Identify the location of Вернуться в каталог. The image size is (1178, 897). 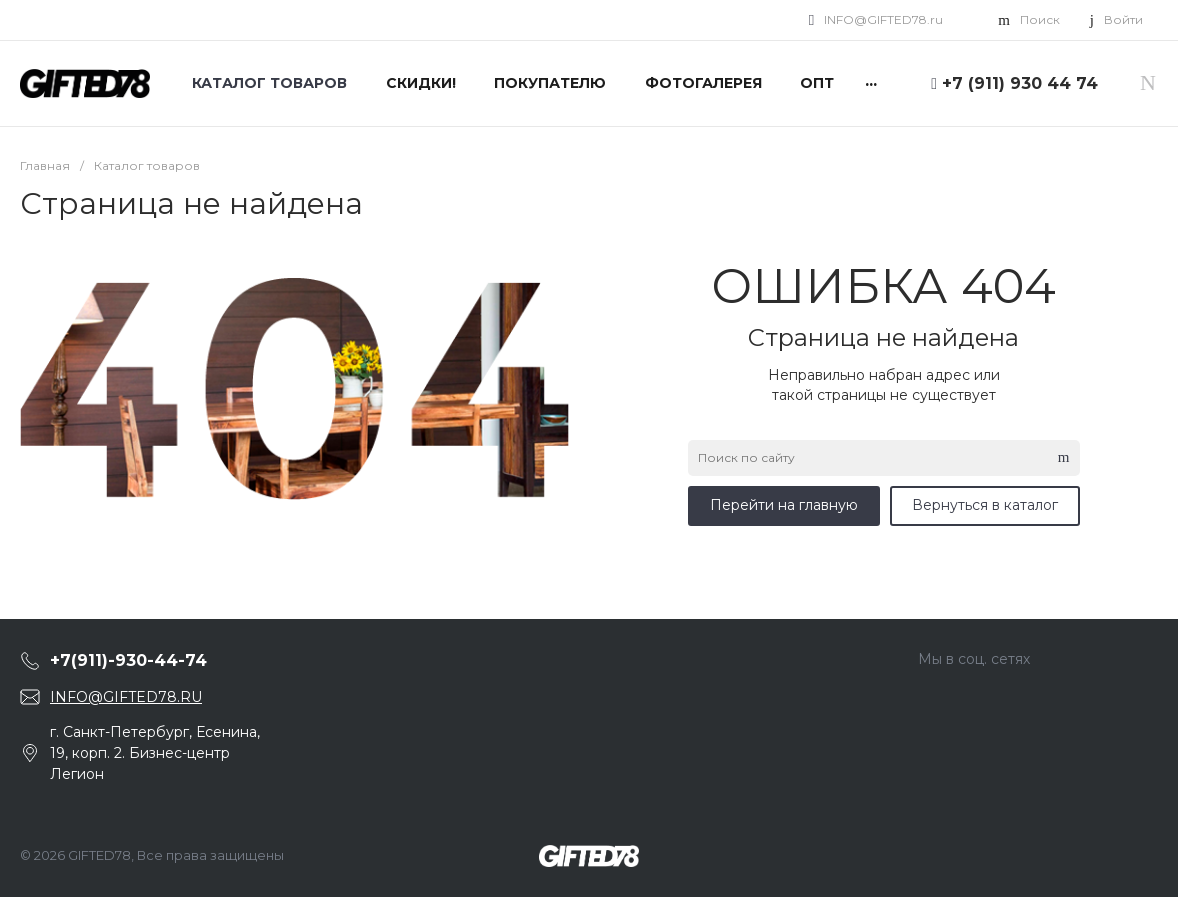
(985, 505).